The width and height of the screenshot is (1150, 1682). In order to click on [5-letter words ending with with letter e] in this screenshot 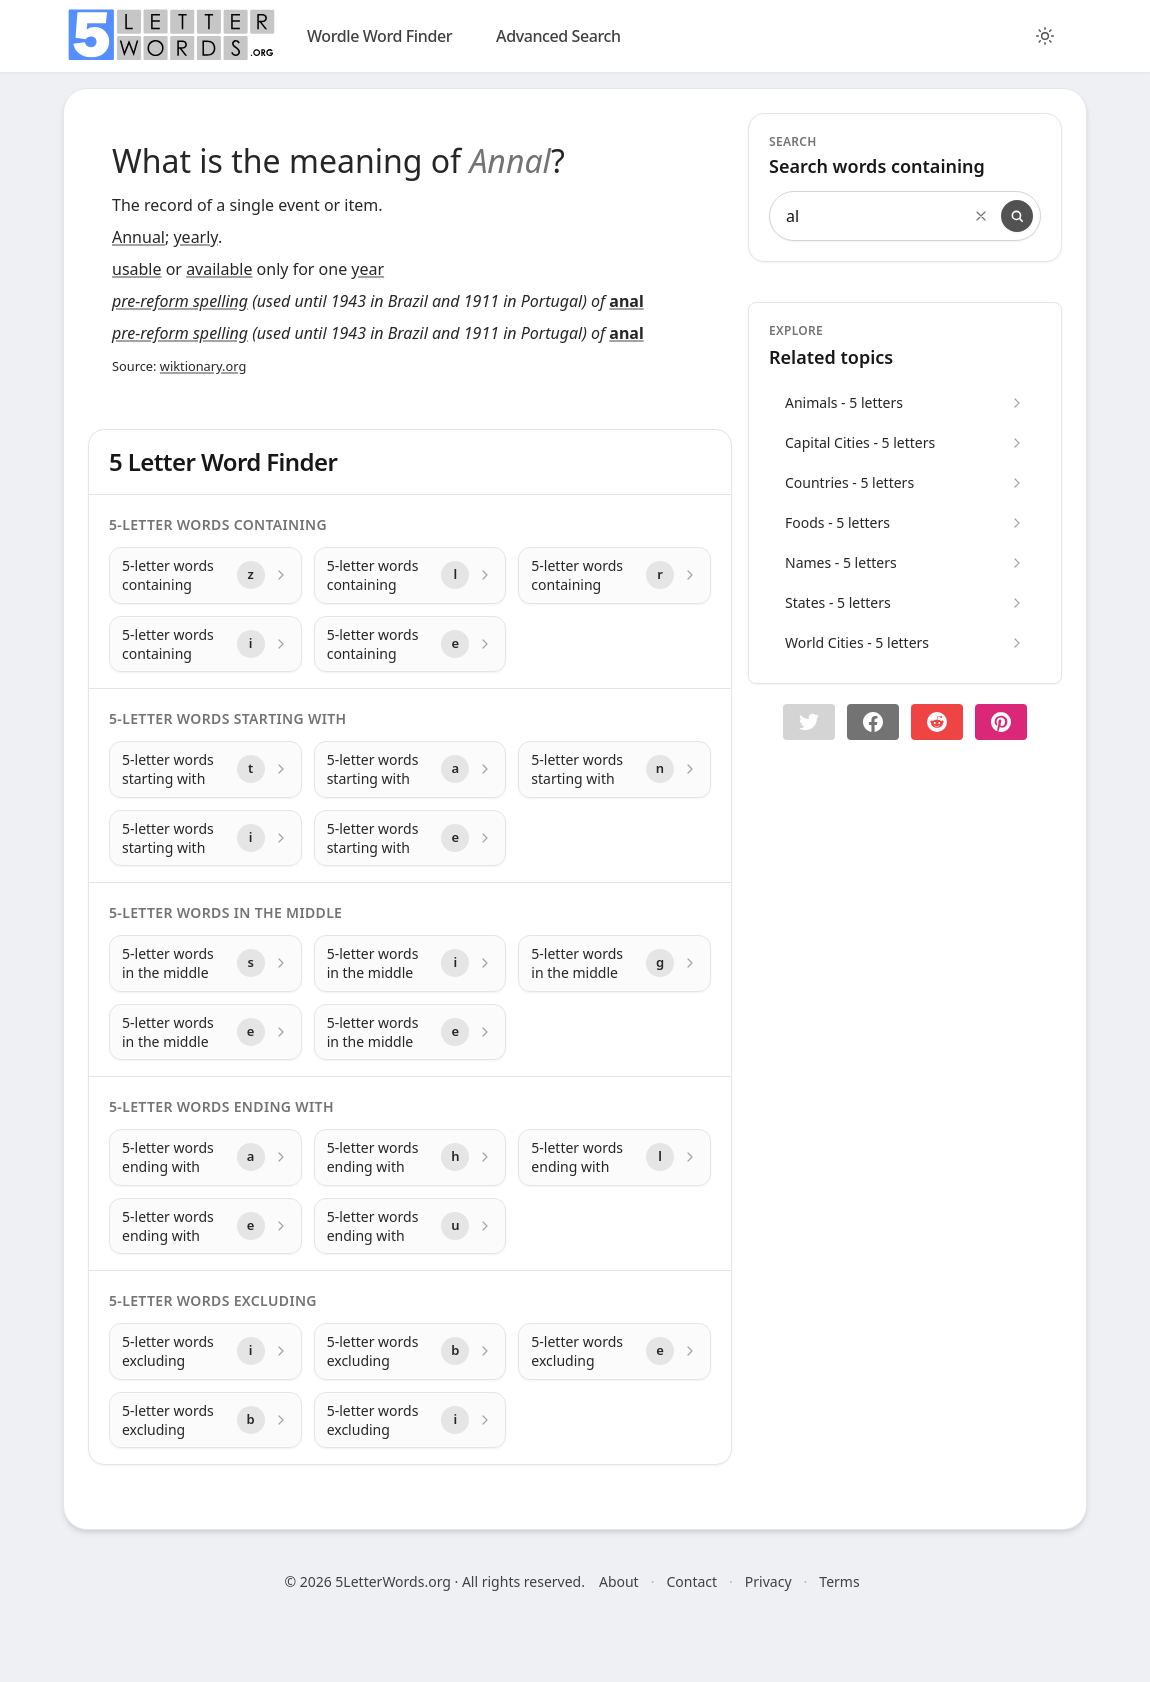, I will do `click(205, 1226)`.